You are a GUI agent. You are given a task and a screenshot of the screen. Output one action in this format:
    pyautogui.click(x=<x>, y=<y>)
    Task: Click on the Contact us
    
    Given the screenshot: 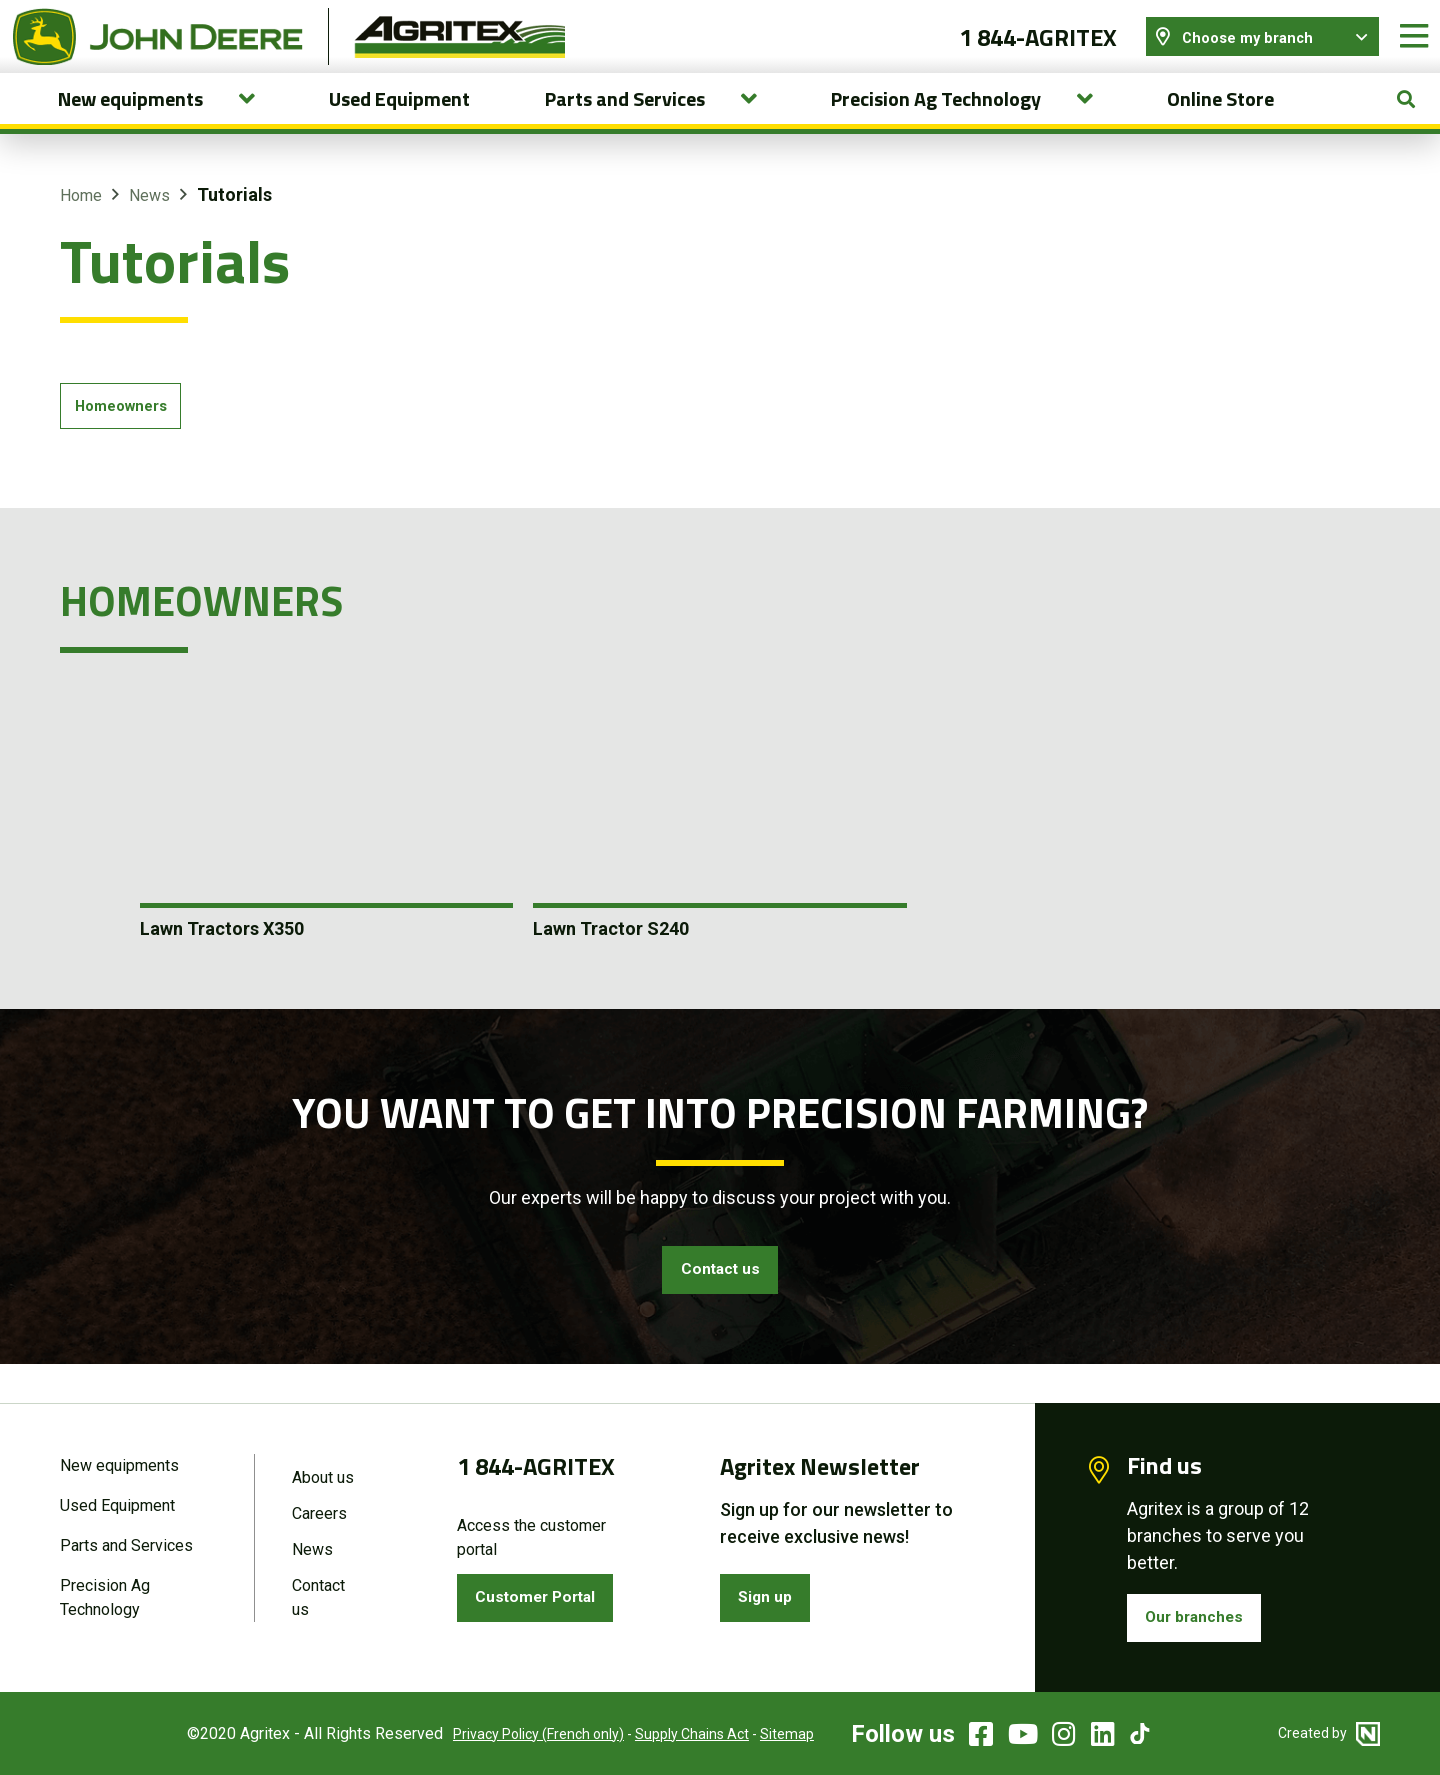 What is the action you would take?
    pyautogui.click(x=720, y=1299)
    